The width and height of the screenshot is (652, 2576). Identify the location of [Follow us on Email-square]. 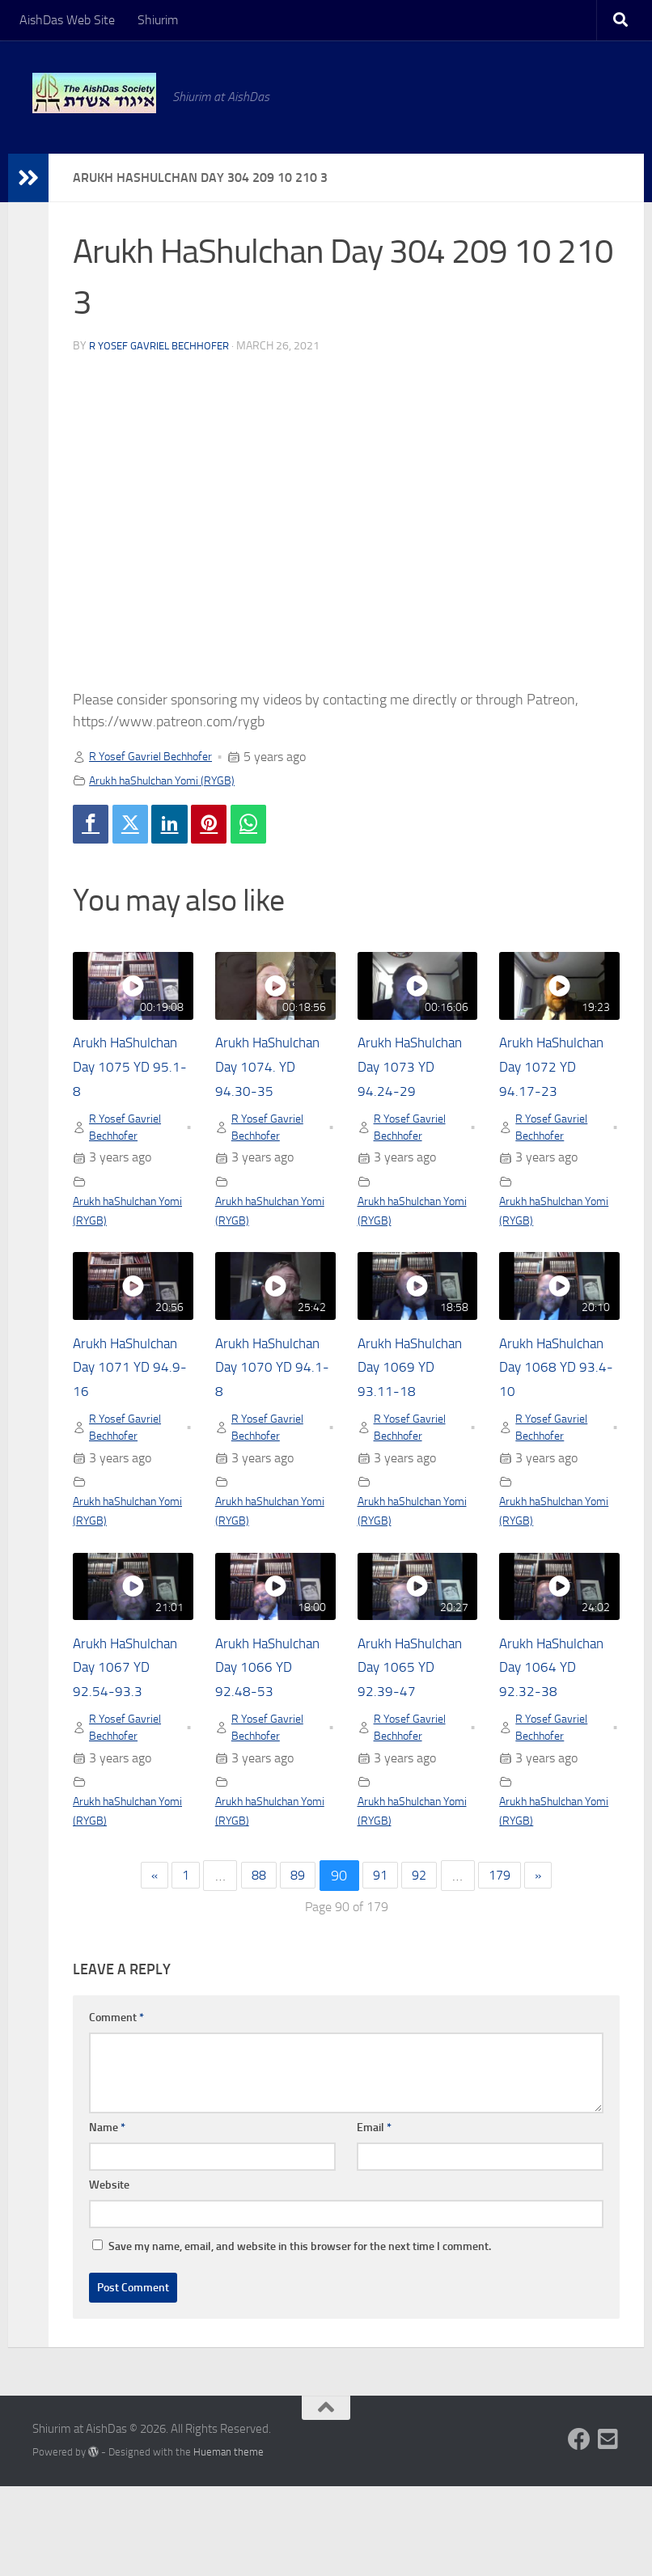
(608, 2529).